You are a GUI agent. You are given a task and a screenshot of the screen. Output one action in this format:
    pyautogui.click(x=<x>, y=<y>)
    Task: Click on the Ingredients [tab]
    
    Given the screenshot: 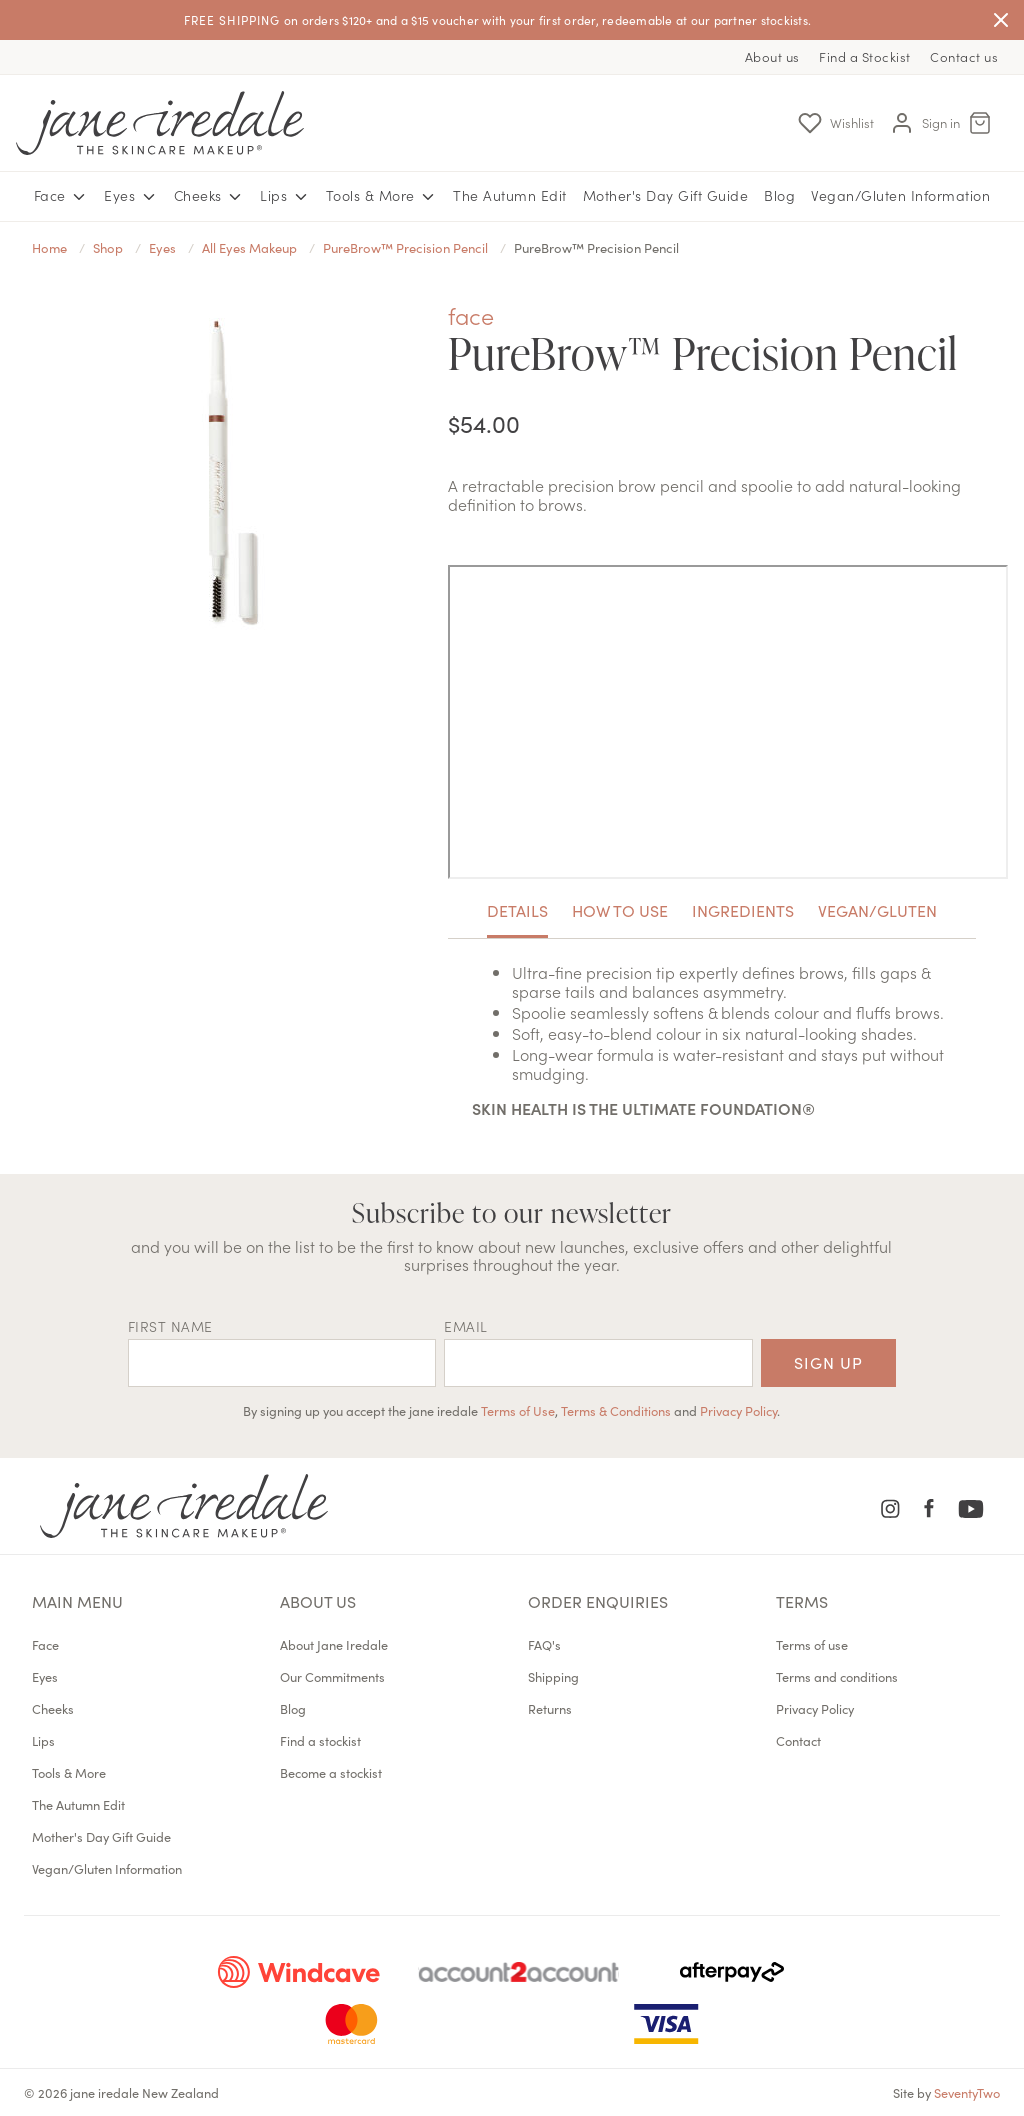 What is the action you would take?
    pyautogui.click(x=743, y=910)
    